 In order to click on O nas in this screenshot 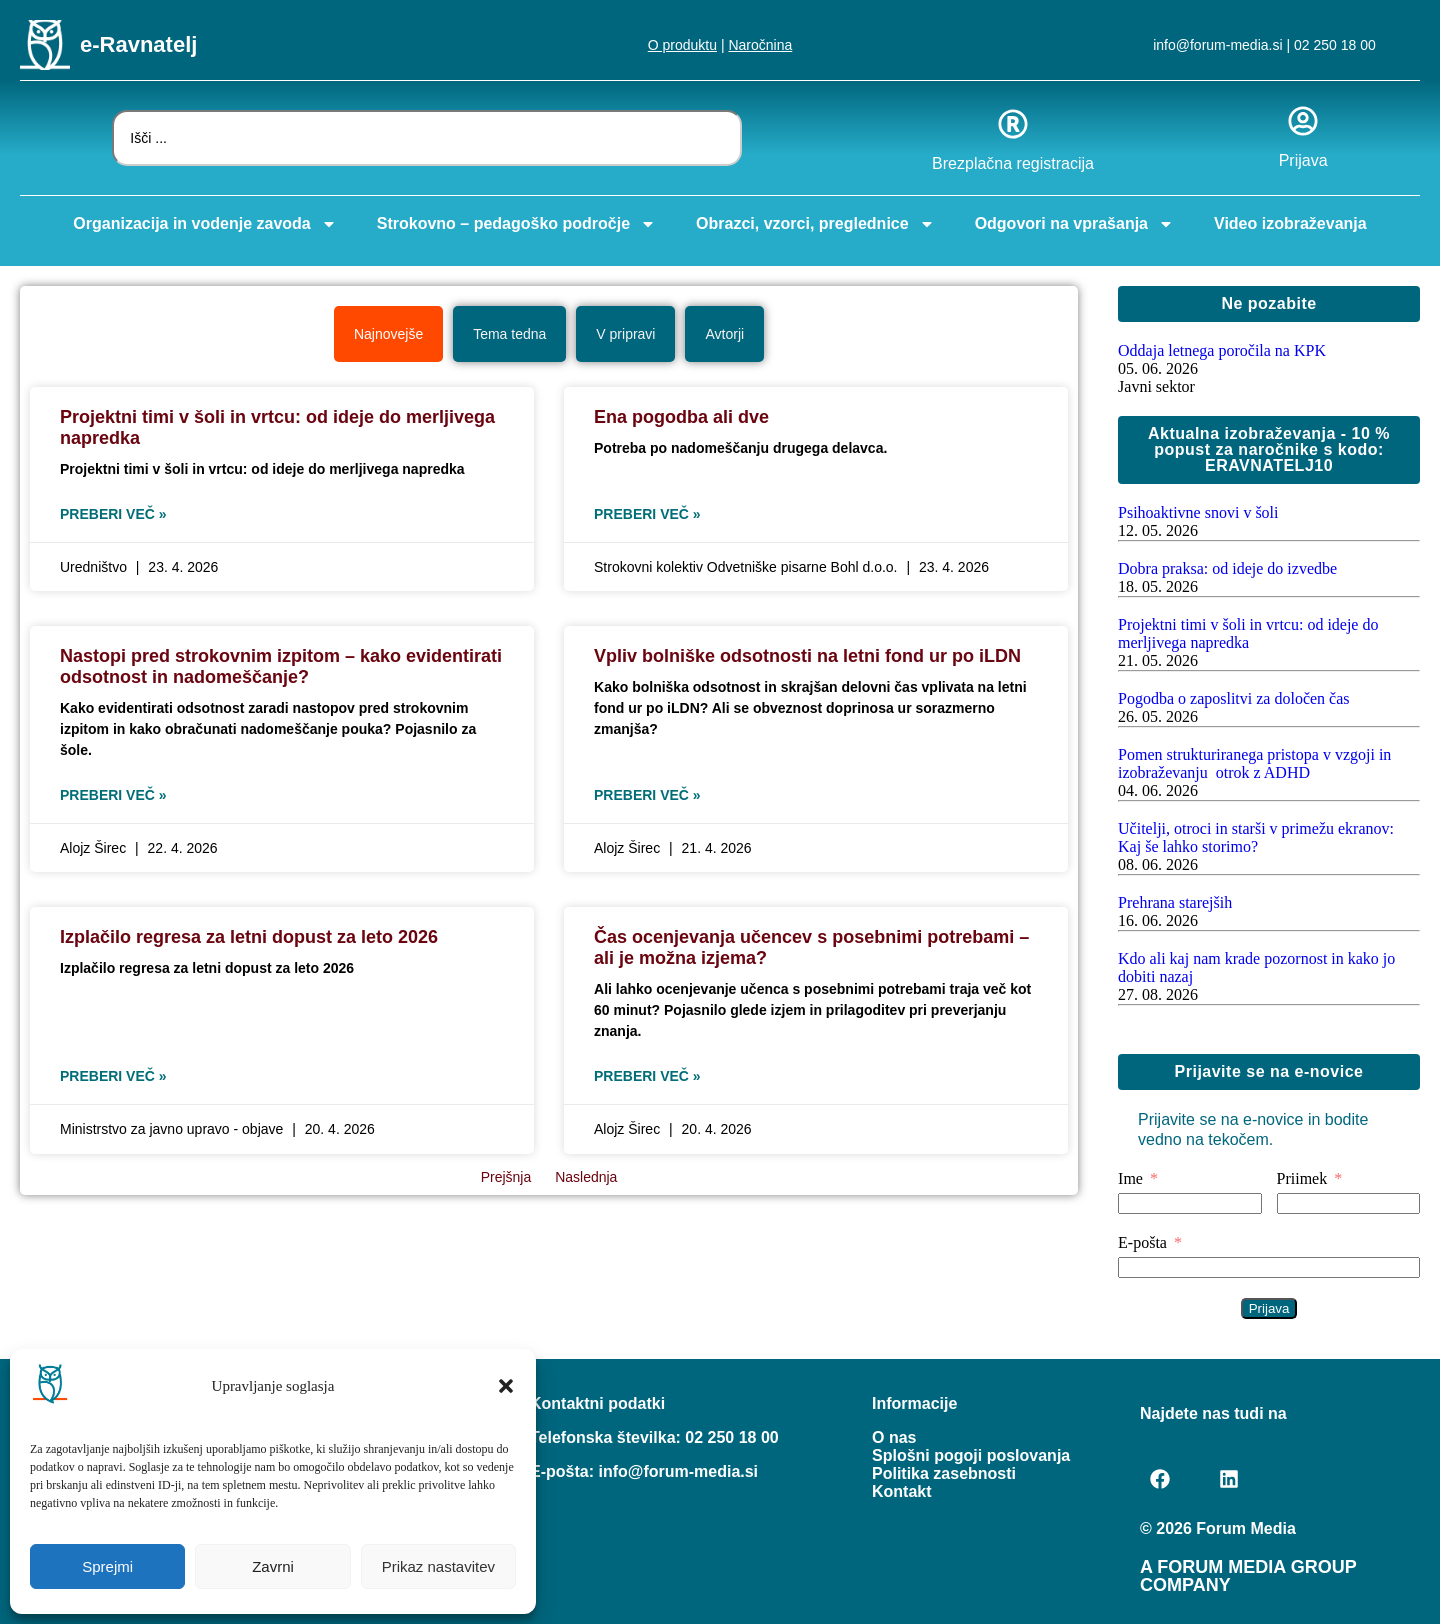, I will do `click(894, 1437)`.